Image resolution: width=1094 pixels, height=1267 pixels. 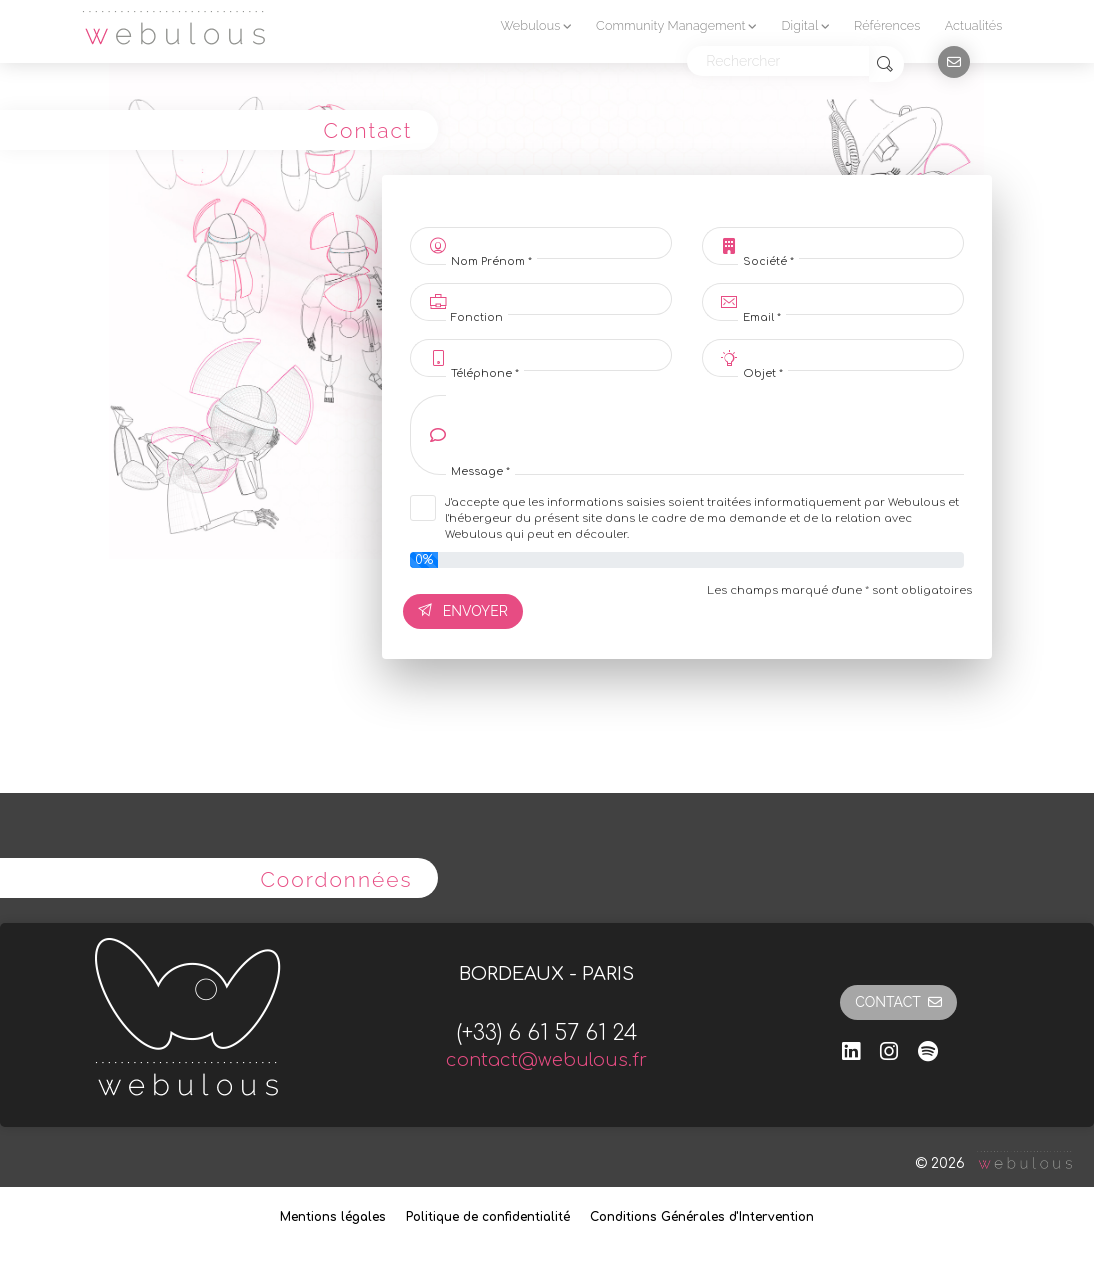 What do you see at coordinates (485, 374) in the screenshot?
I see `Téléphone *` at bounding box center [485, 374].